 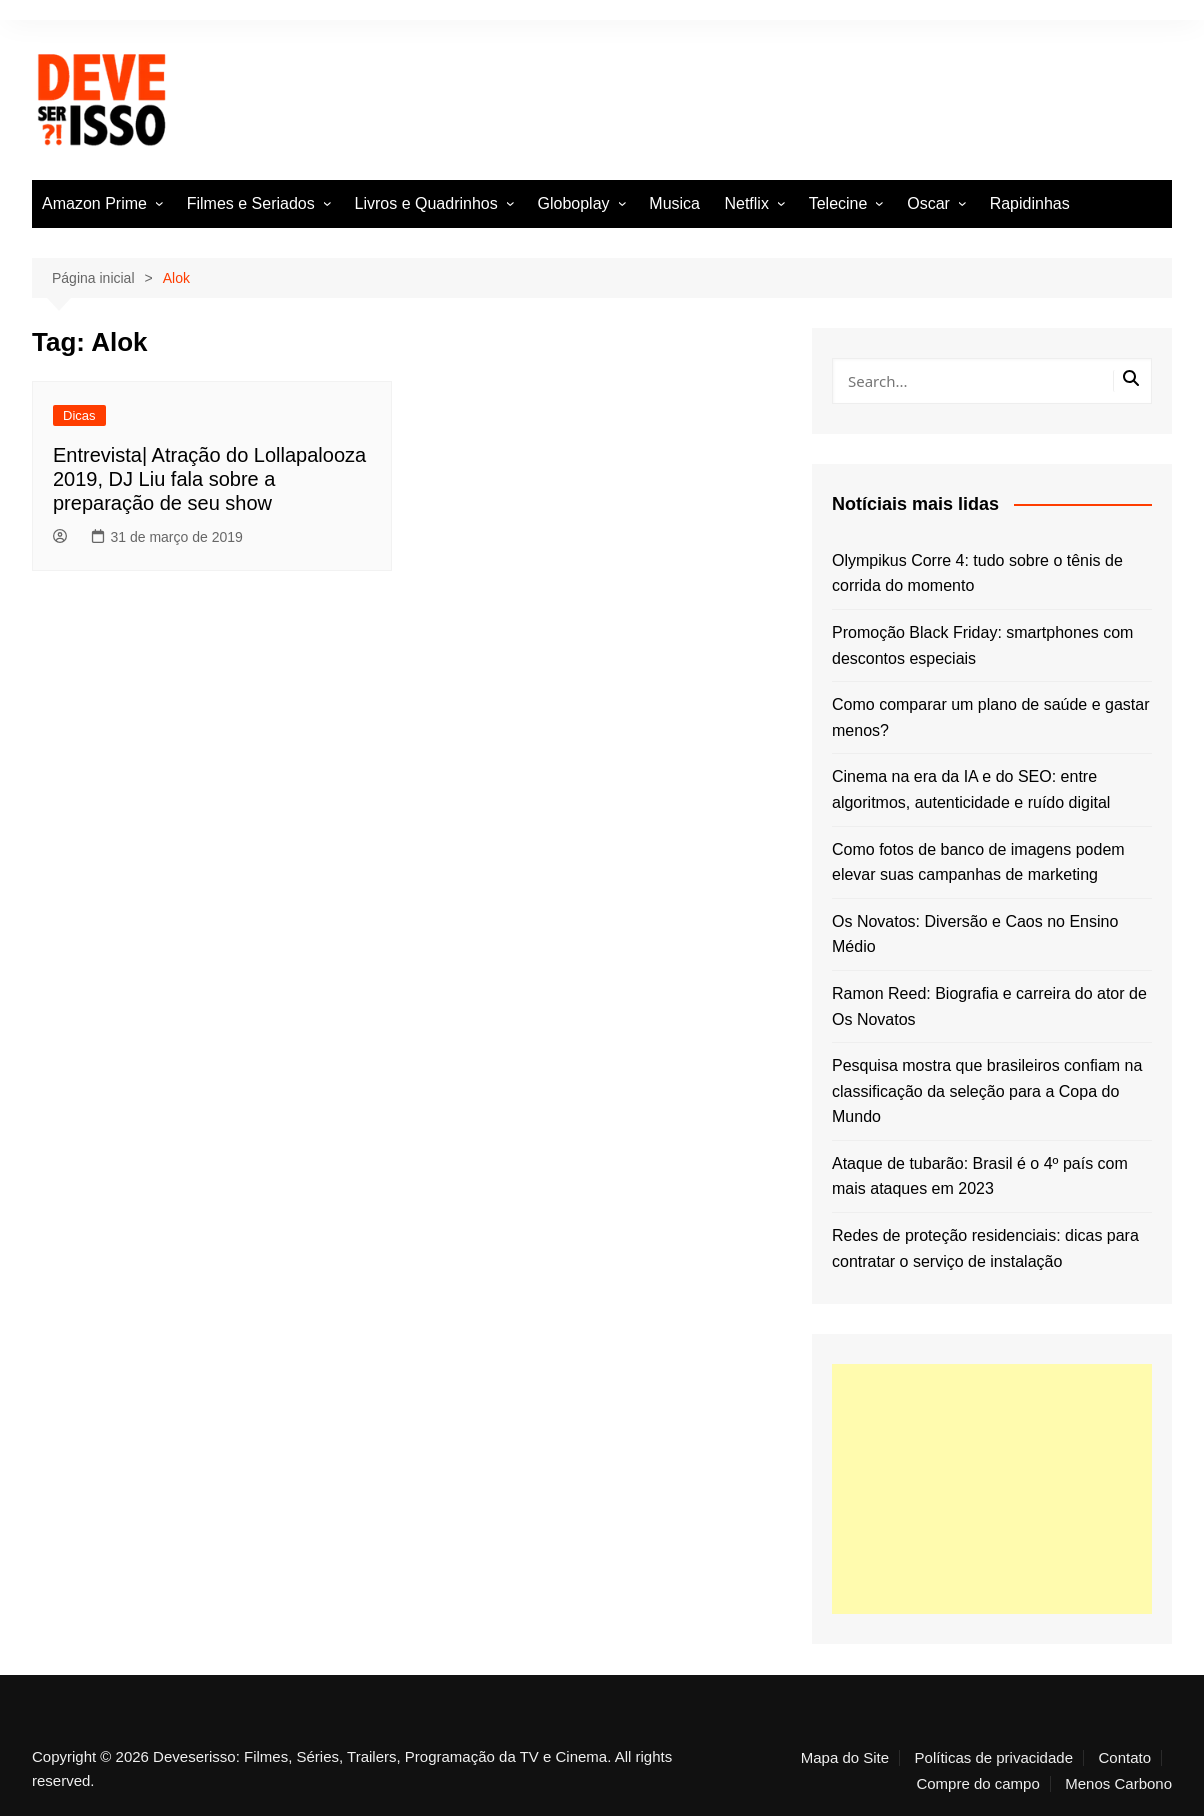 I want to click on Como comparar um plano de saúde e gastar menos?, so click(x=991, y=717).